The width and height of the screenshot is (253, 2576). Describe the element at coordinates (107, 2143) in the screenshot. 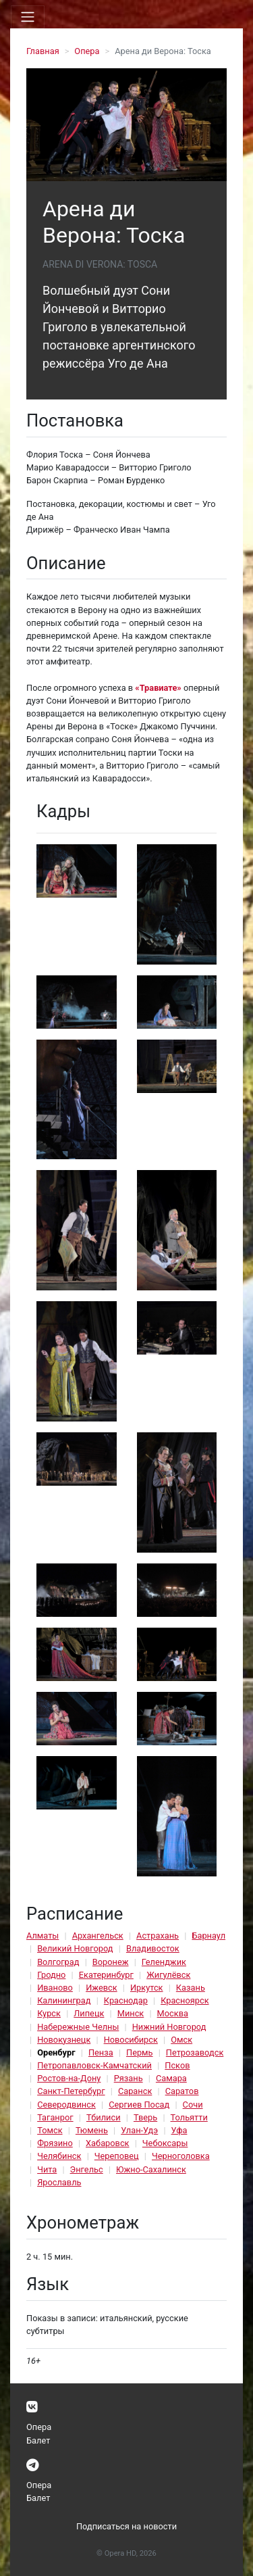

I see `Хабаровск` at that location.